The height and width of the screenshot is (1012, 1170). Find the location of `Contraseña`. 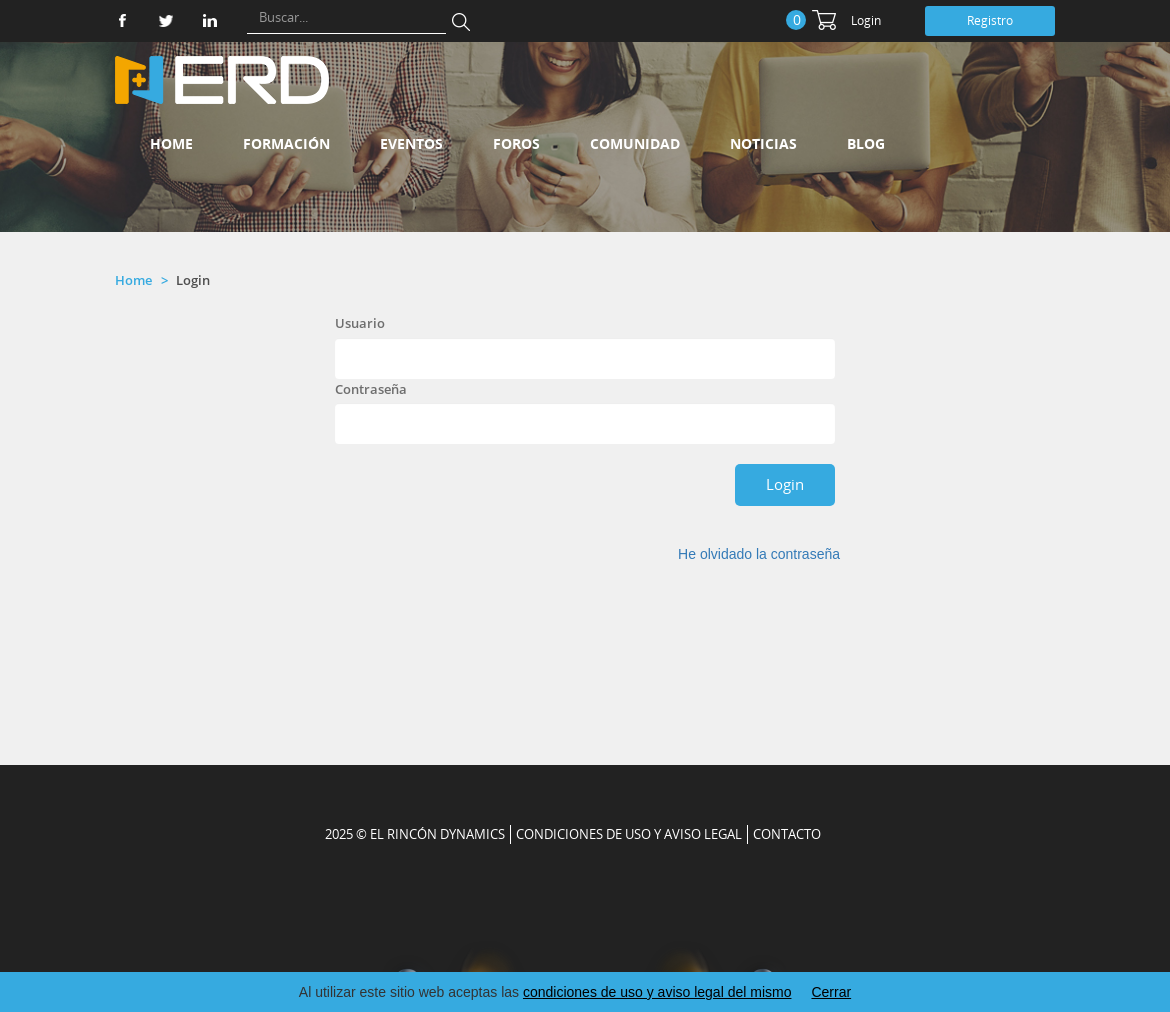

Contraseña is located at coordinates (371, 389).